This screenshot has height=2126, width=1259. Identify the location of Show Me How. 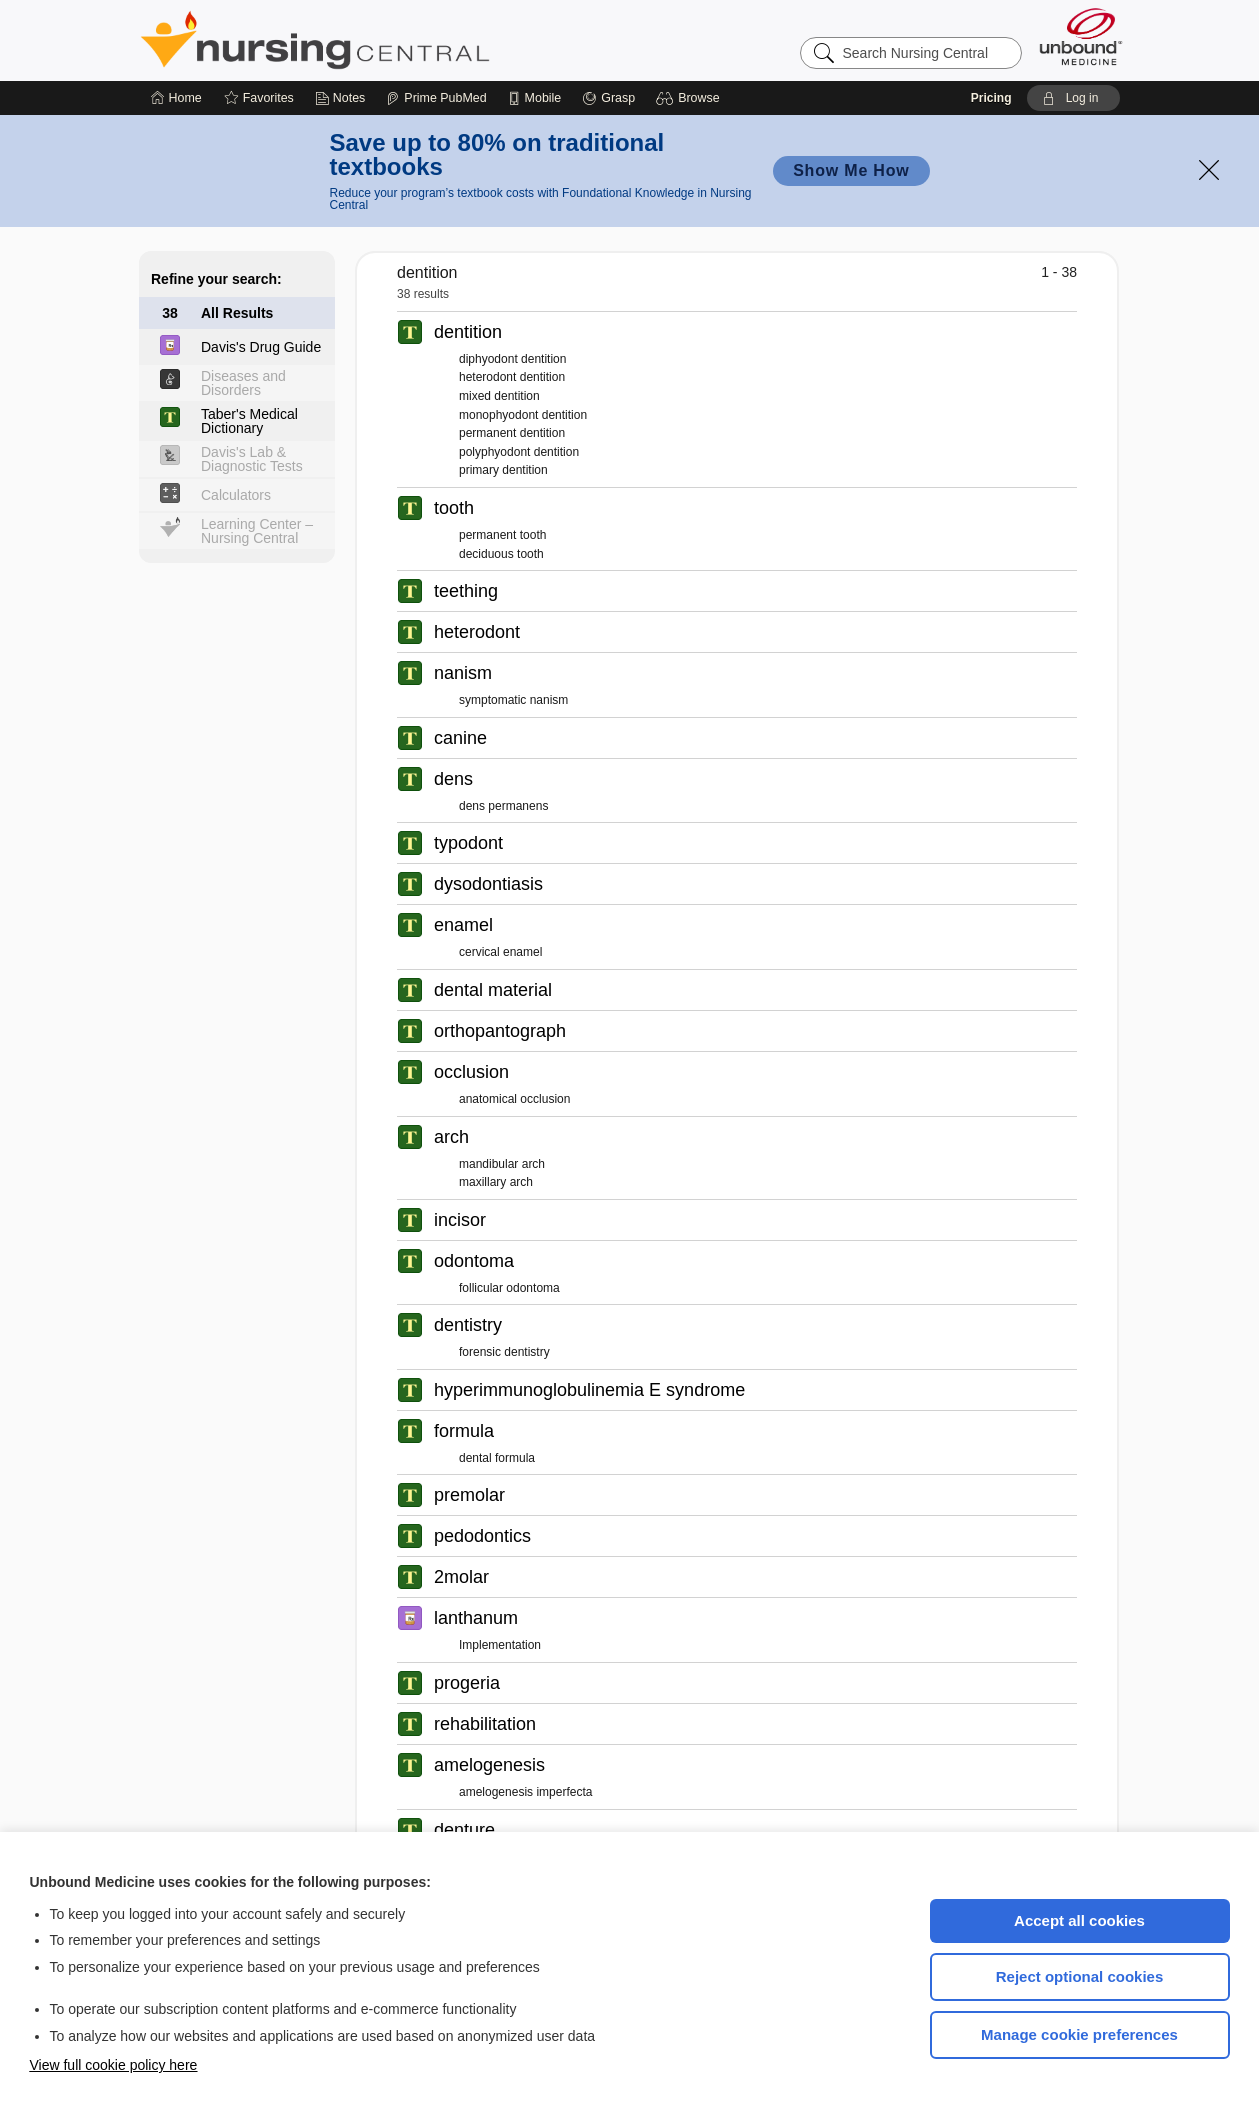
(851, 170).